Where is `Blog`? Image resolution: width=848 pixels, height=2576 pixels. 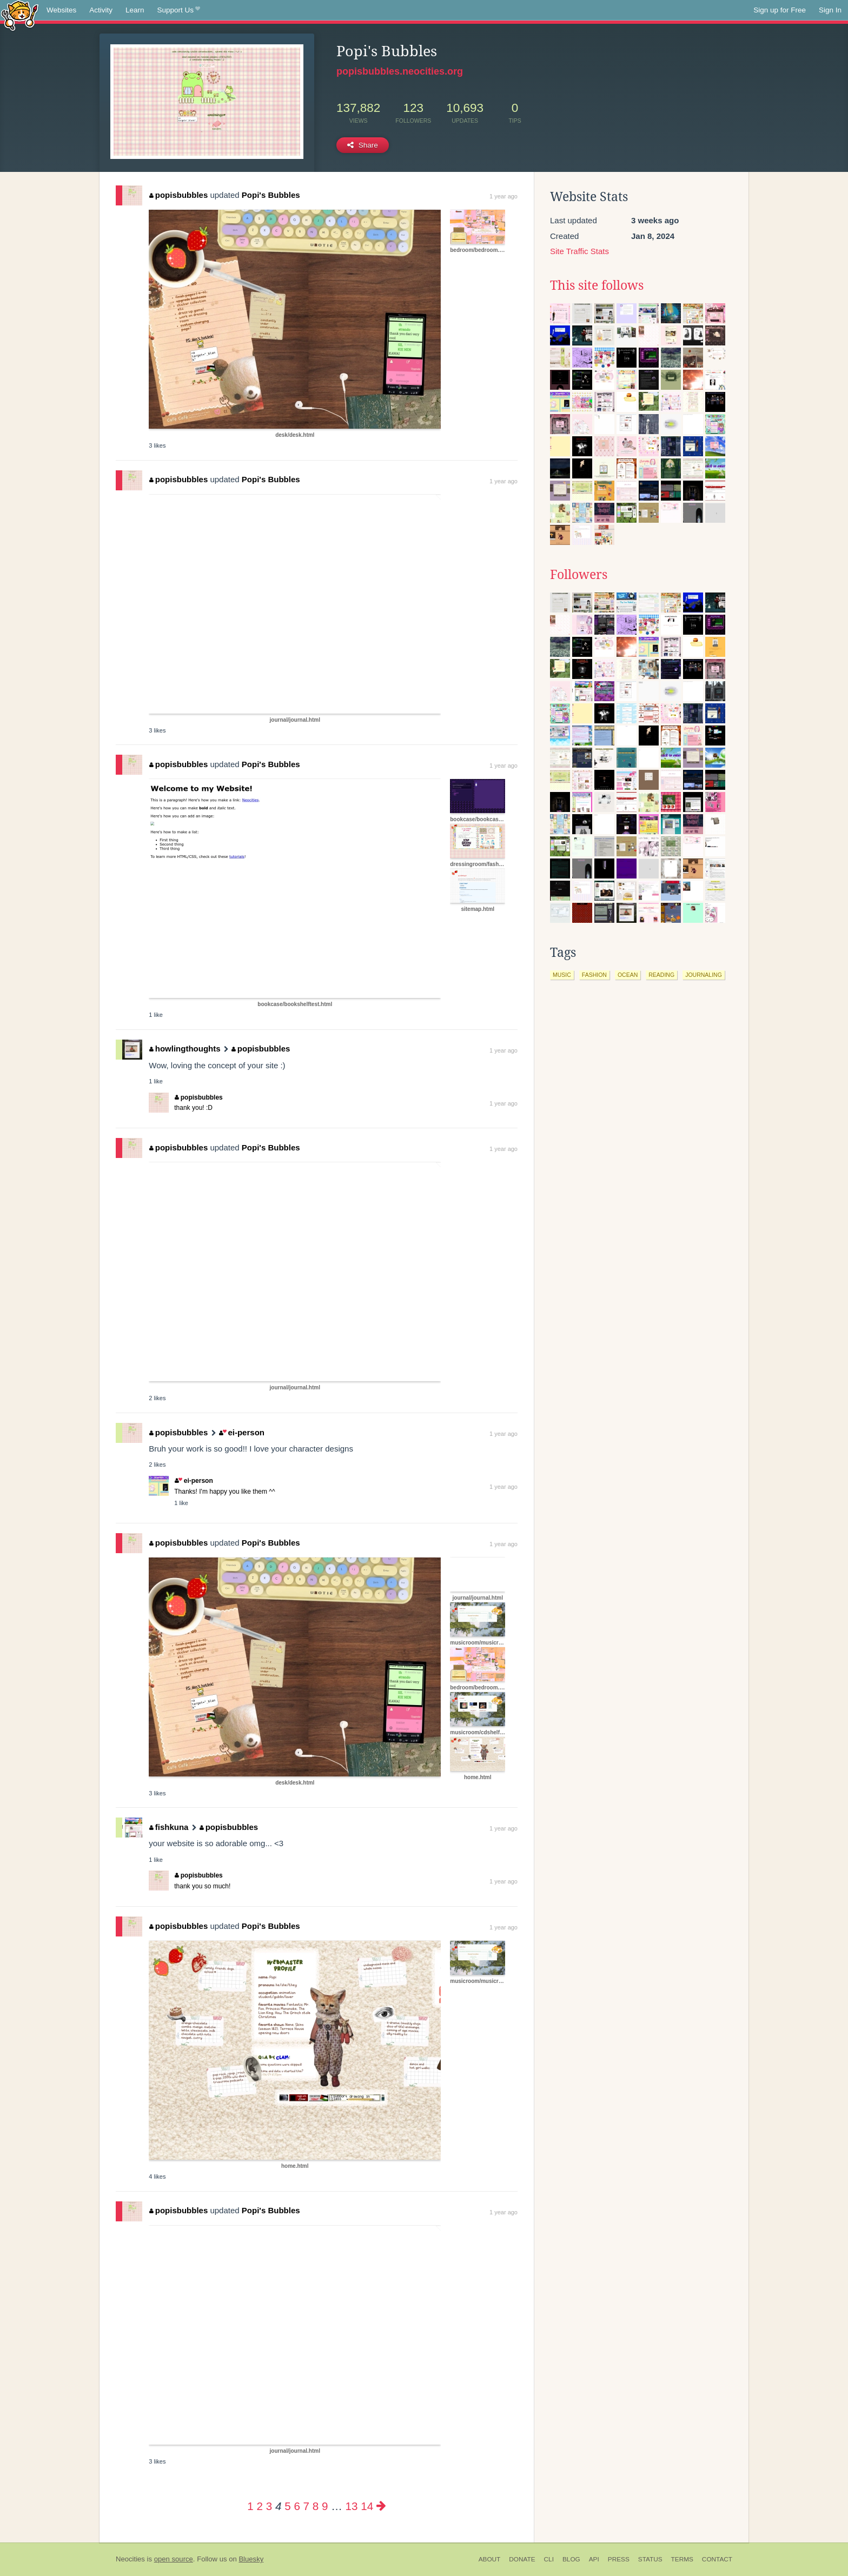 Blog is located at coordinates (571, 2559).